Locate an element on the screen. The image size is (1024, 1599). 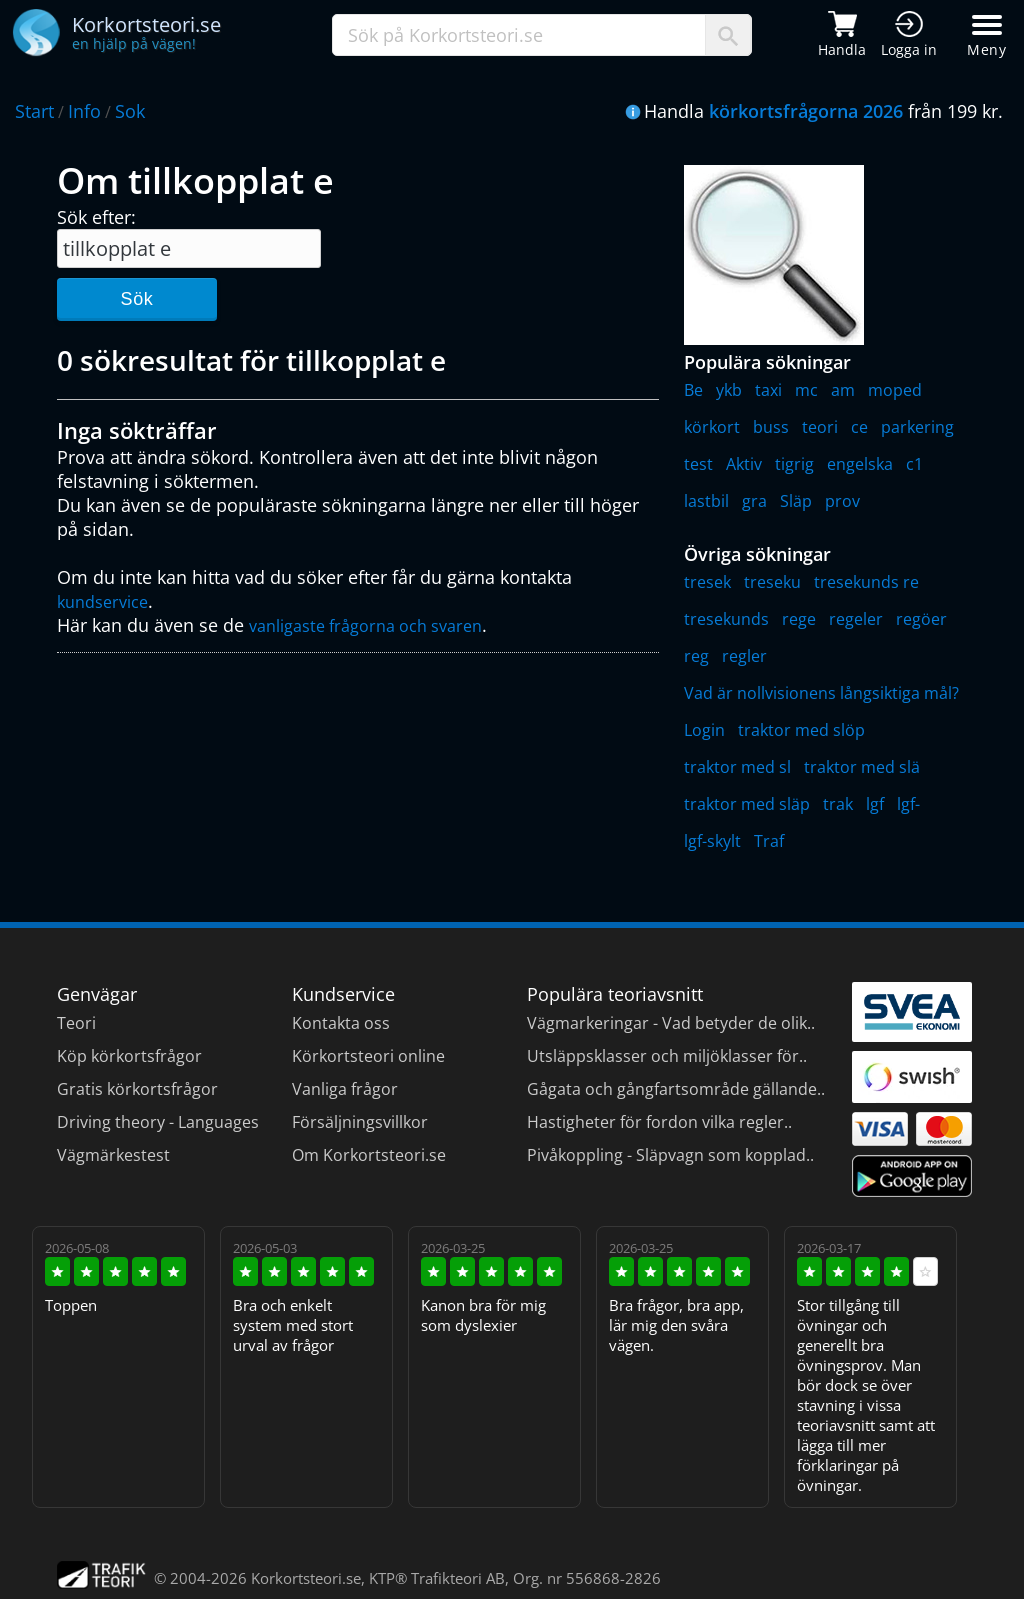
trak is located at coordinates (838, 804).